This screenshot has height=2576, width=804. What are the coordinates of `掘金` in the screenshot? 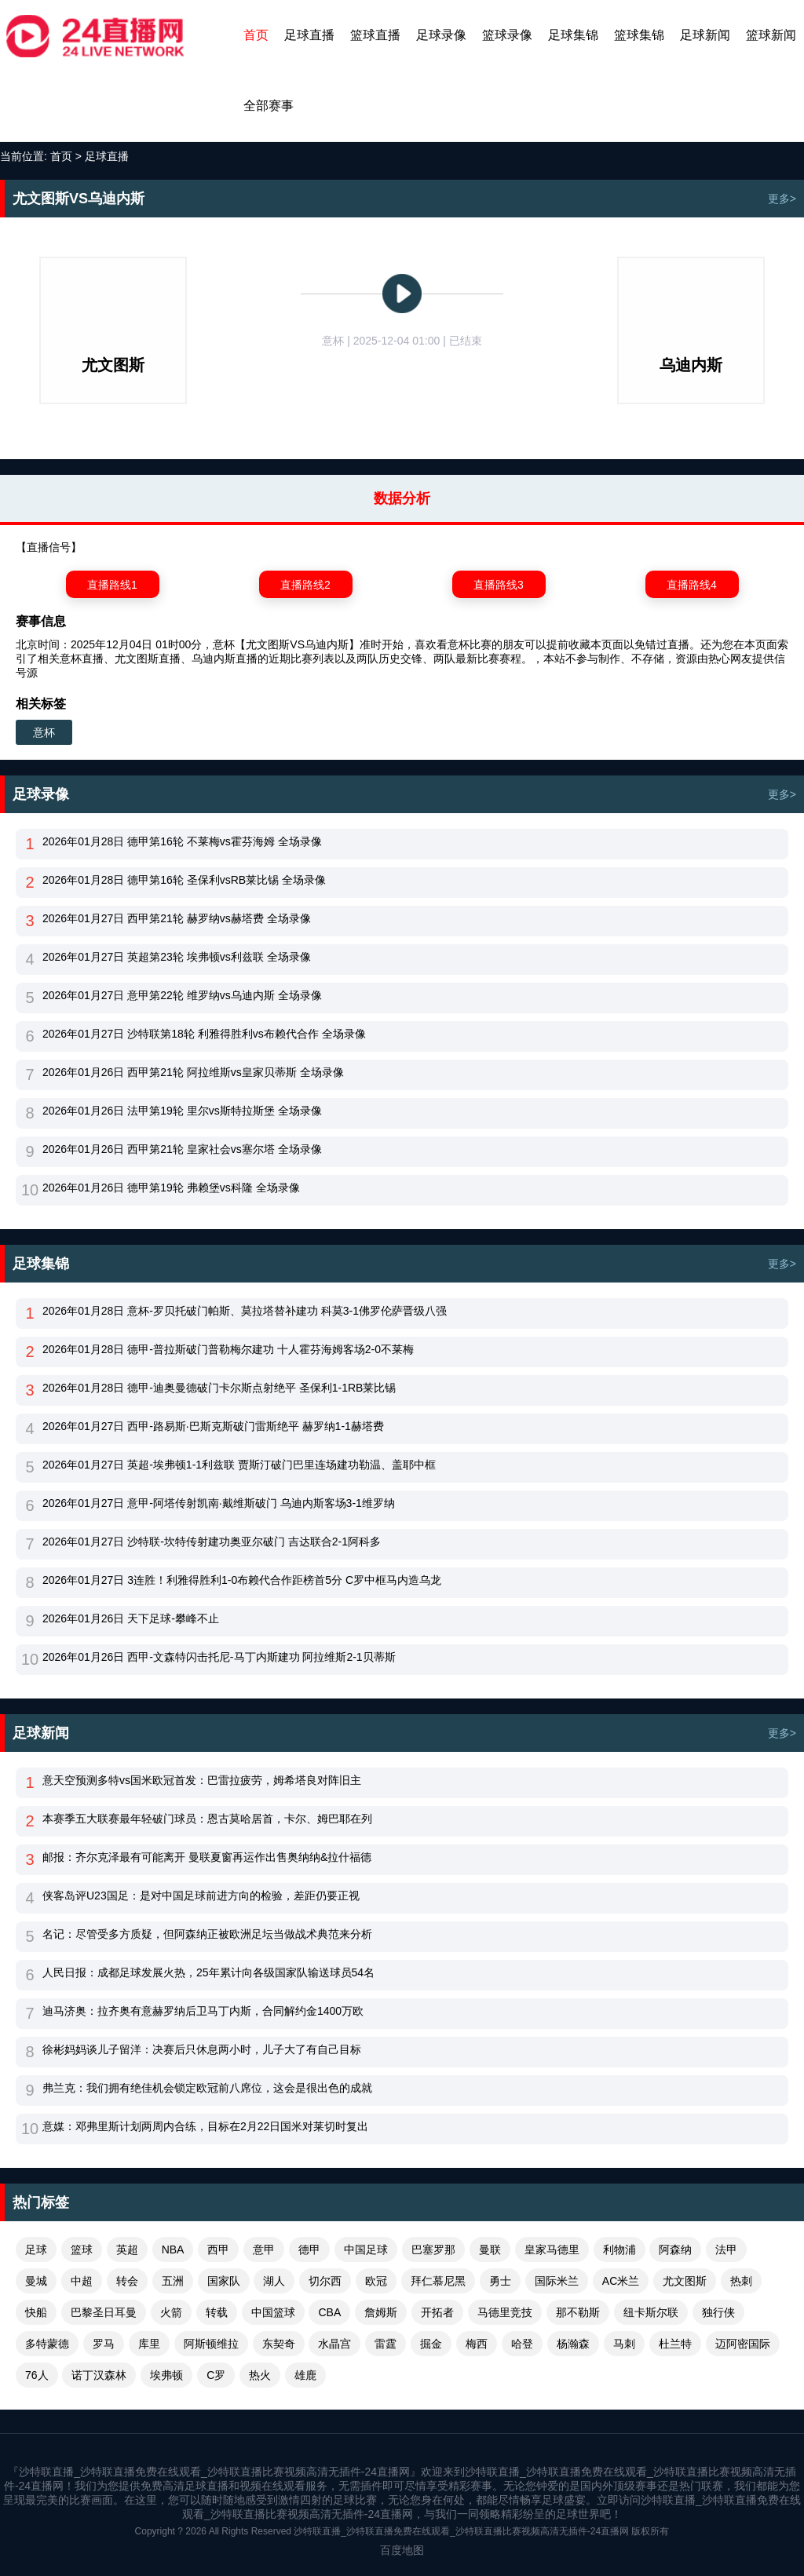 It's located at (431, 2343).